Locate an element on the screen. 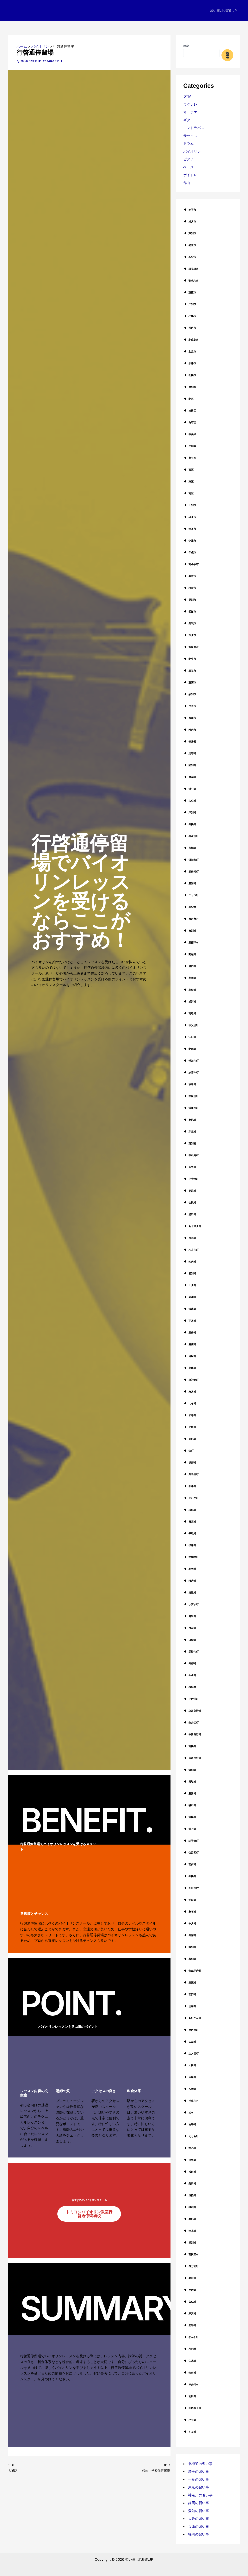  湧別町 [button] is located at coordinates (189, 2242).